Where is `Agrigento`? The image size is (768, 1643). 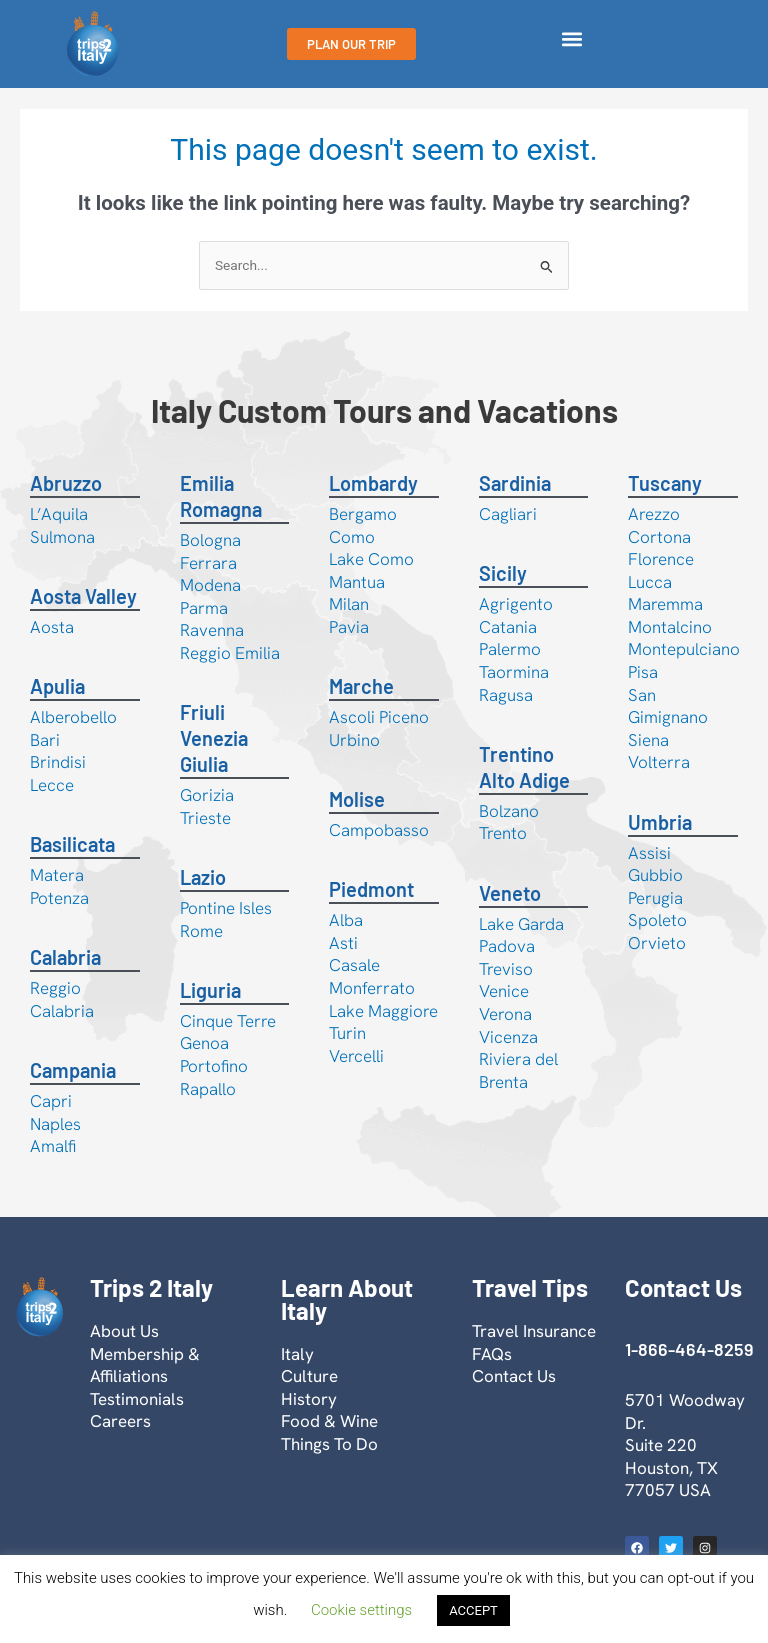 Agrigento is located at coordinates (516, 604).